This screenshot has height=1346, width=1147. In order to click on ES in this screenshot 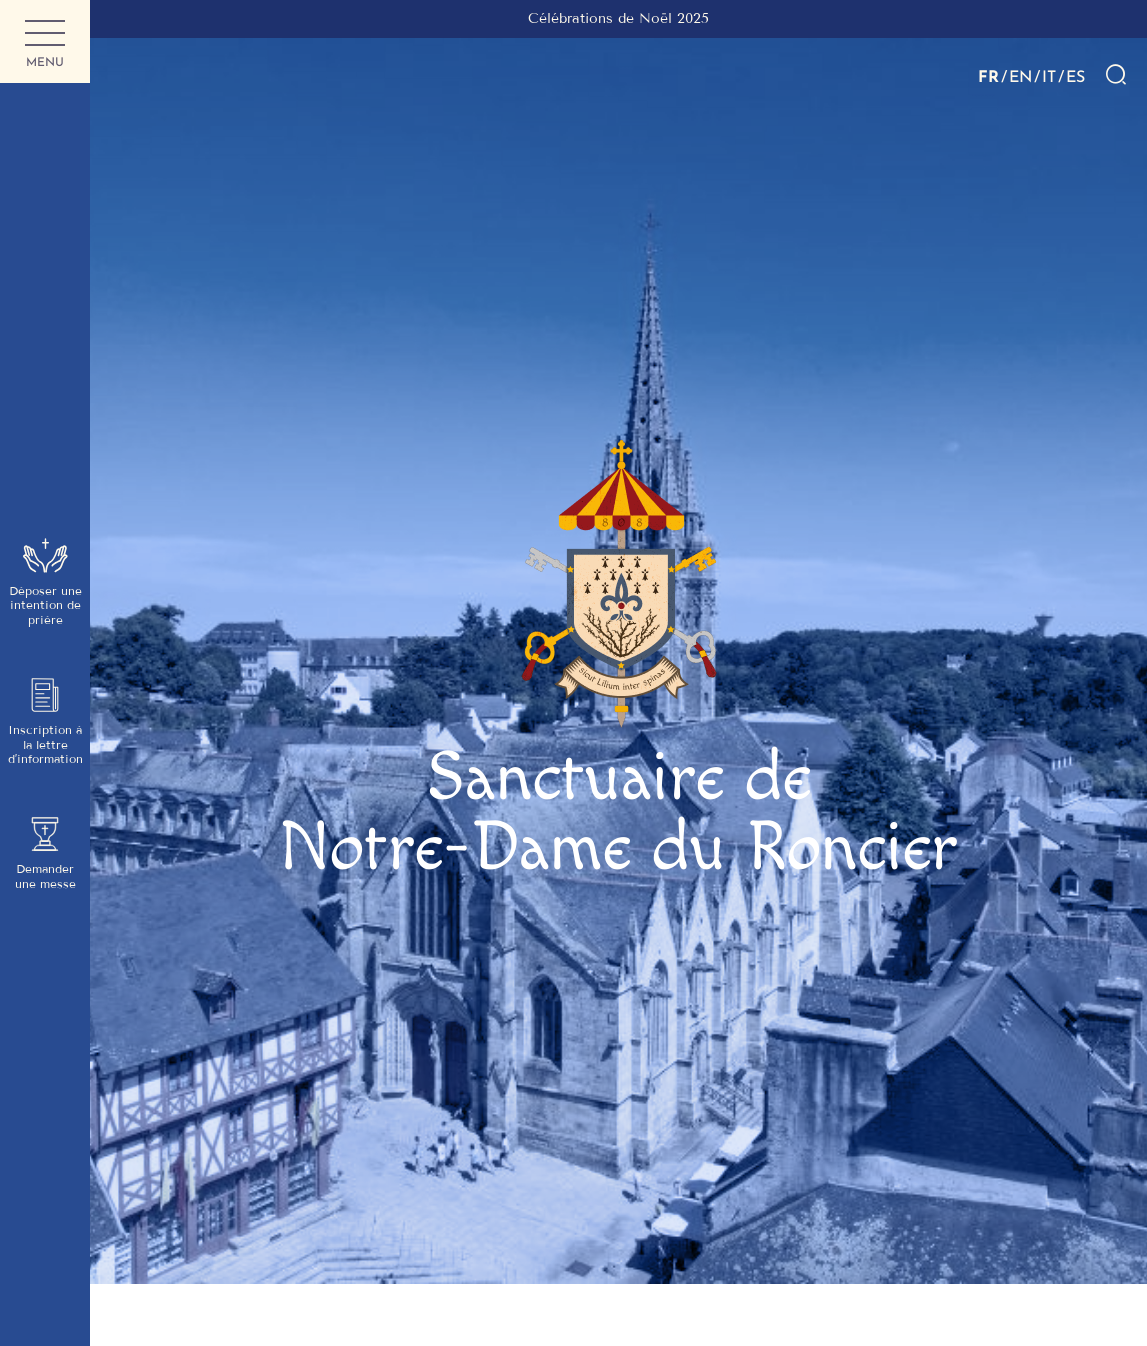, I will do `click(1075, 76)`.